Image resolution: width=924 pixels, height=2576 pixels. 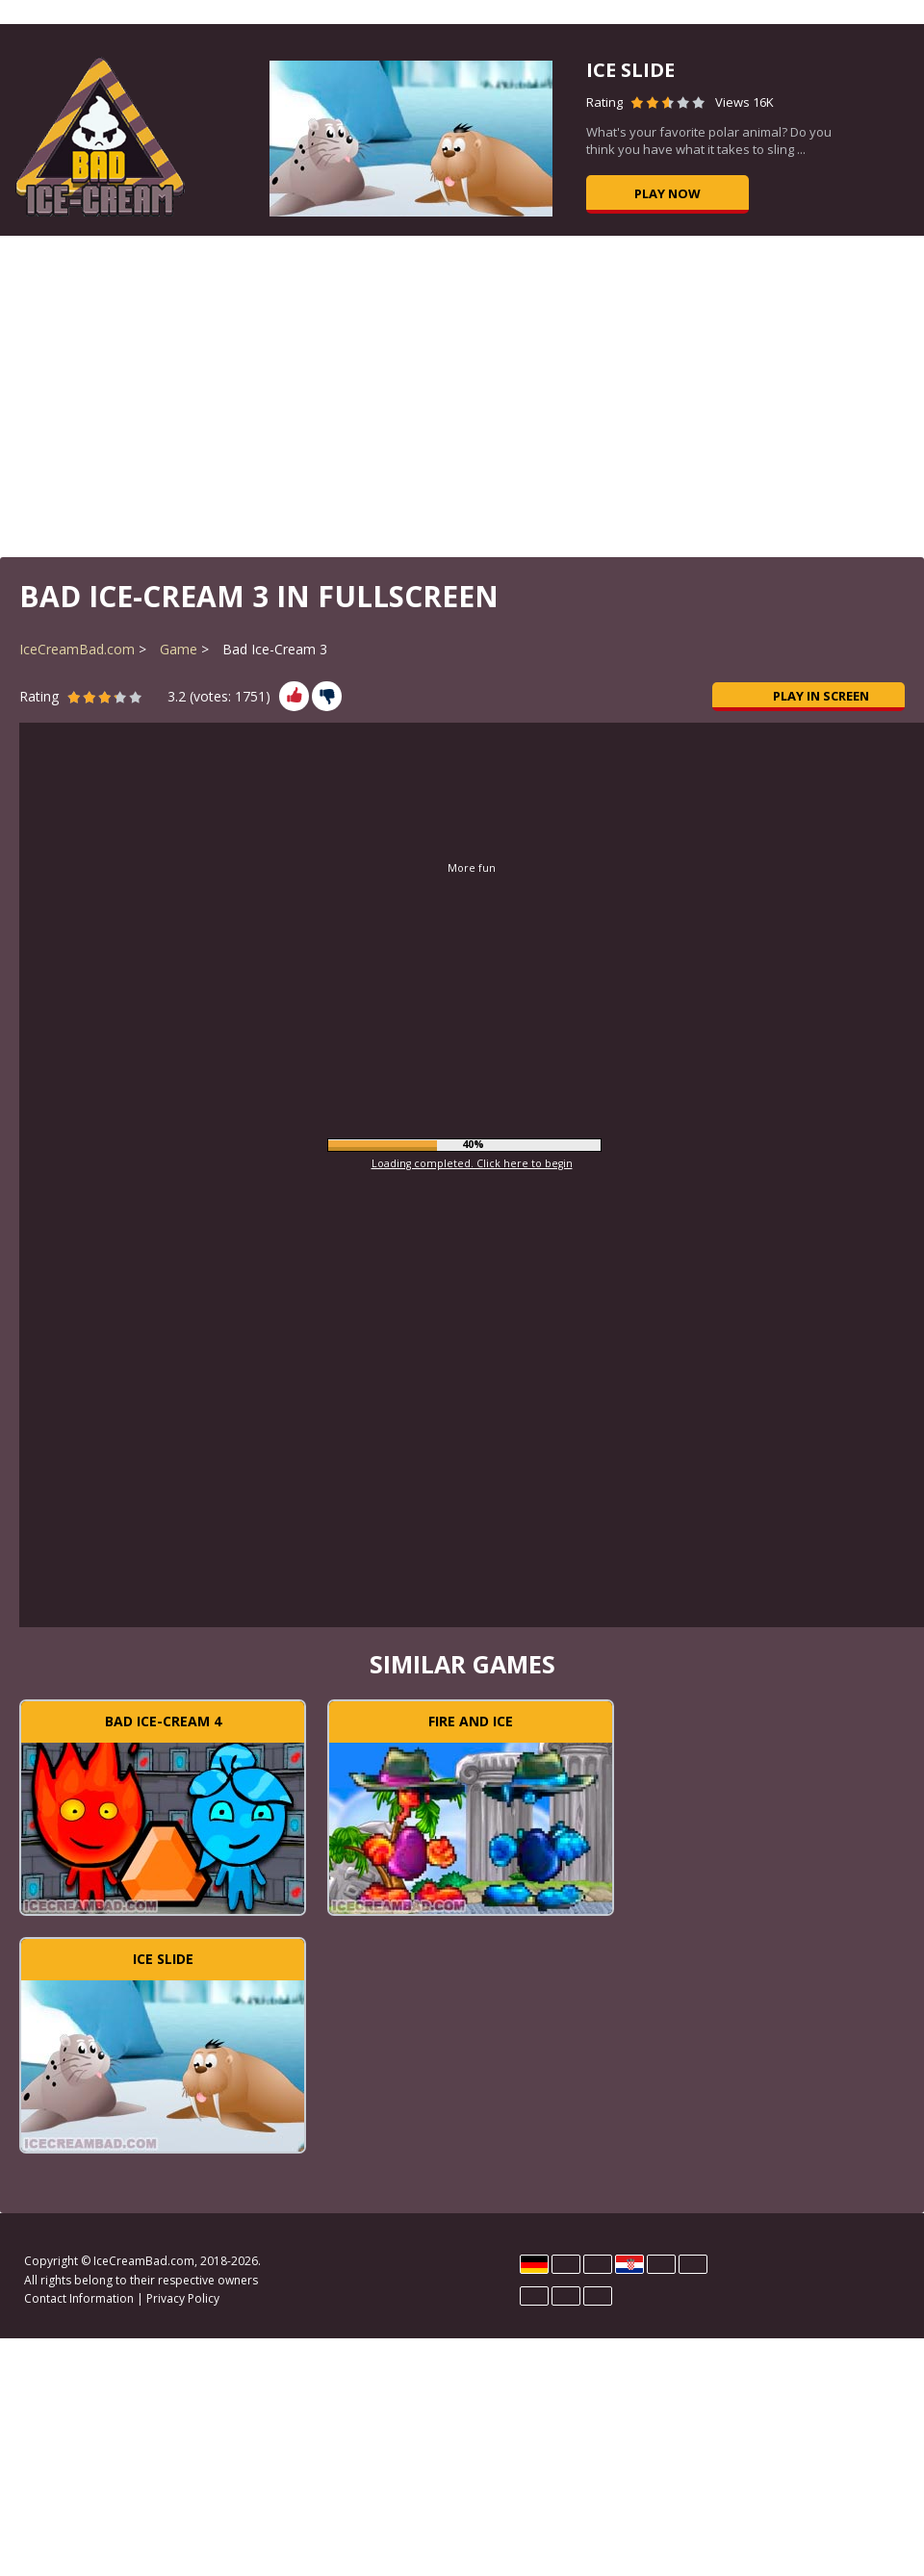 What do you see at coordinates (77, 649) in the screenshot?
I see `IceCreamBad.com` at bounding box center [77, 649].